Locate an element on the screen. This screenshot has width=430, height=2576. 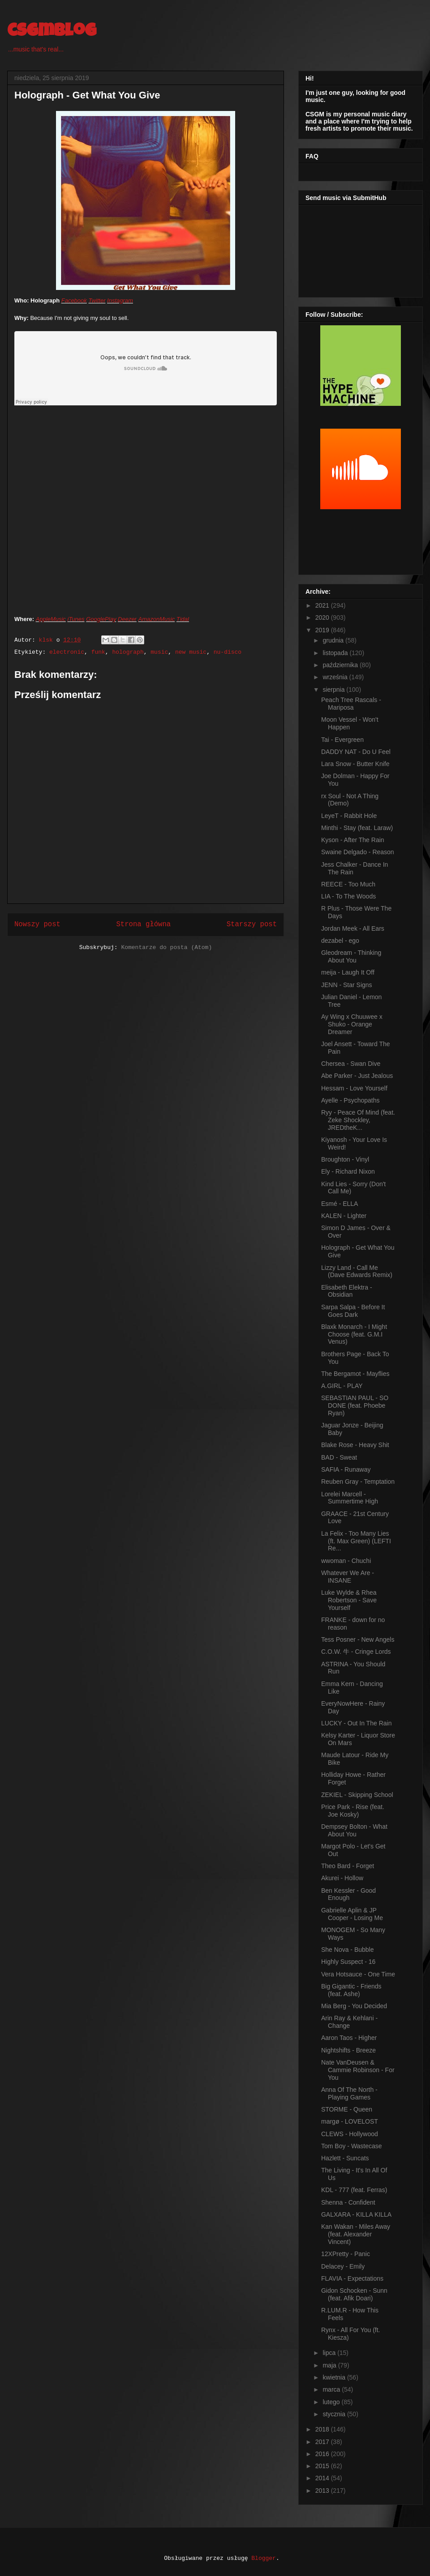
LeyeT - Rabbit Hole is located at coordinates (349, 815).